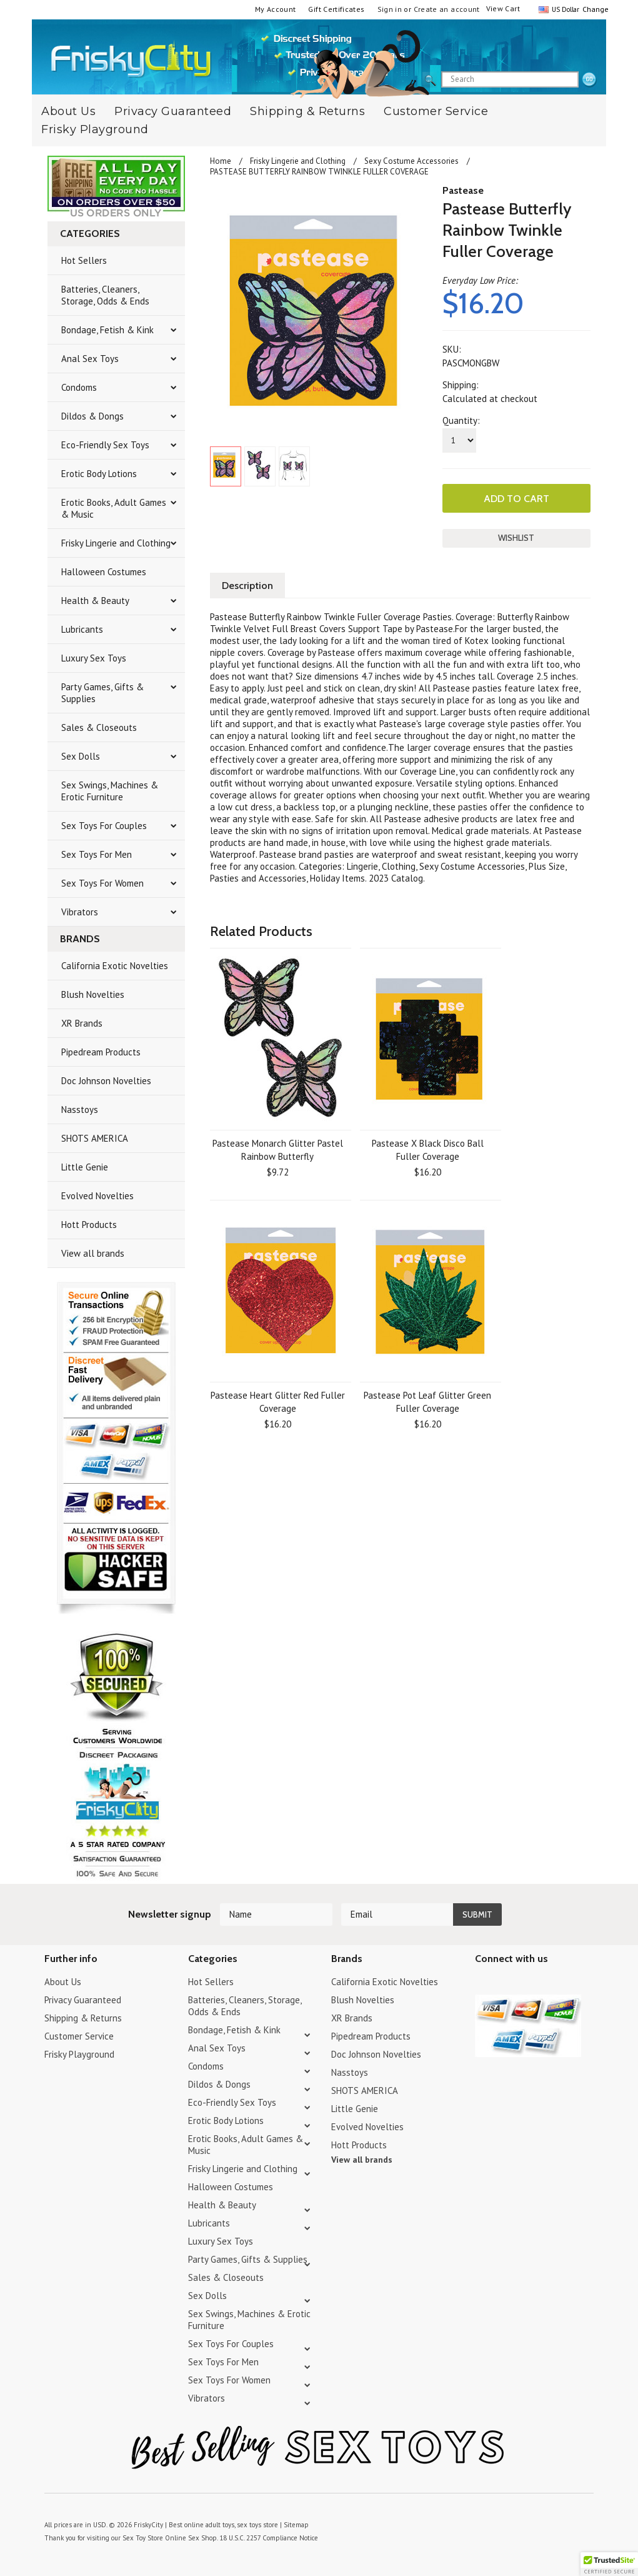  Describe the element at coordinates (80, 756) in the screenshot. I see `Sex Dolls` at that location.